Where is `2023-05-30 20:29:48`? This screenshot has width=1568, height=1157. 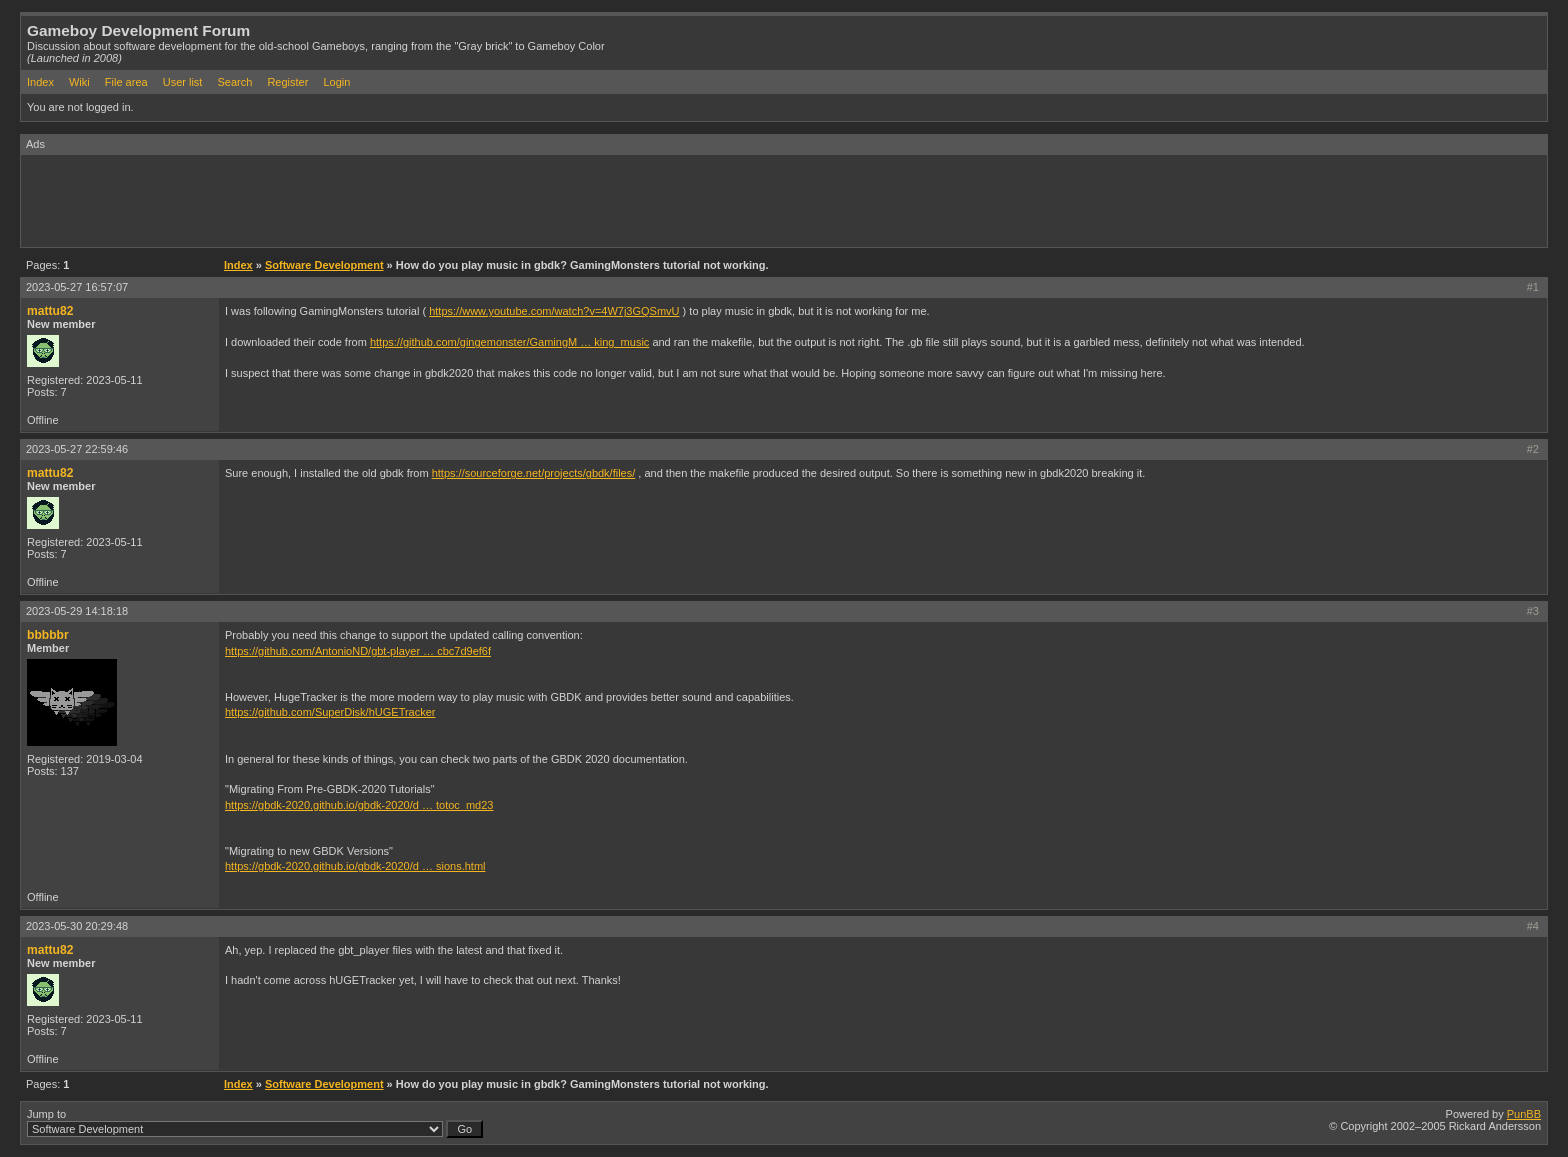
2023-05-30 20:29:48 is located at coordinates (77, 926).